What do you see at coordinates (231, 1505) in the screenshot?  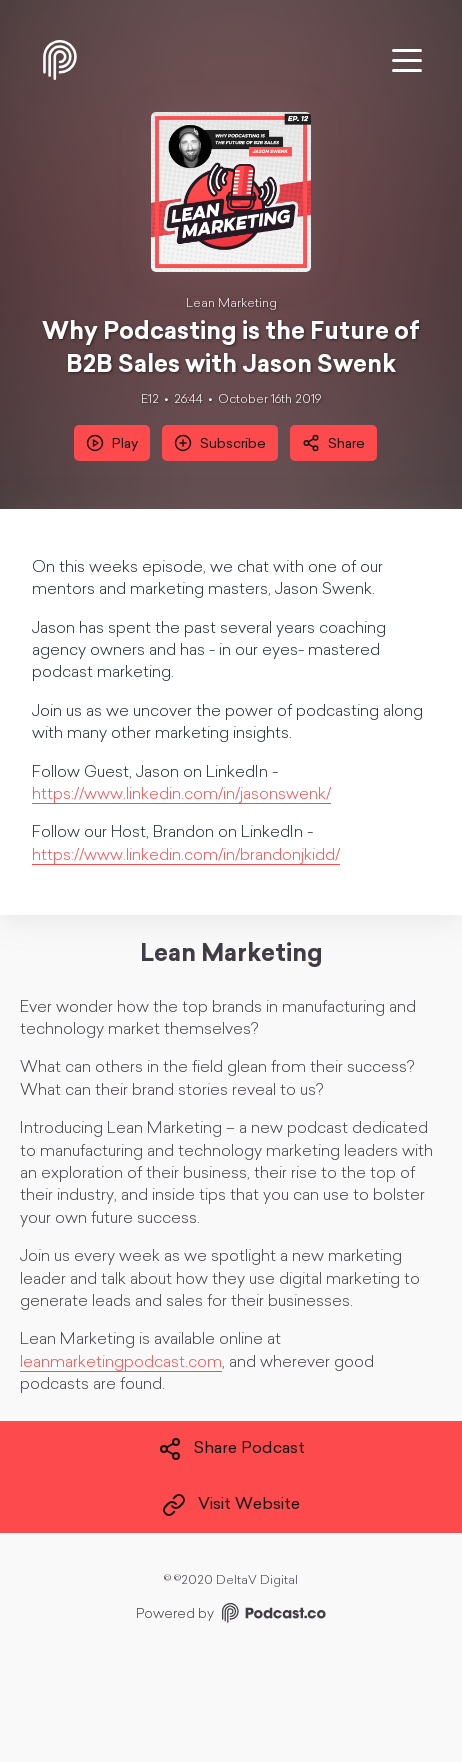 I see `Visit Website` at bounding box center [231, 1505].